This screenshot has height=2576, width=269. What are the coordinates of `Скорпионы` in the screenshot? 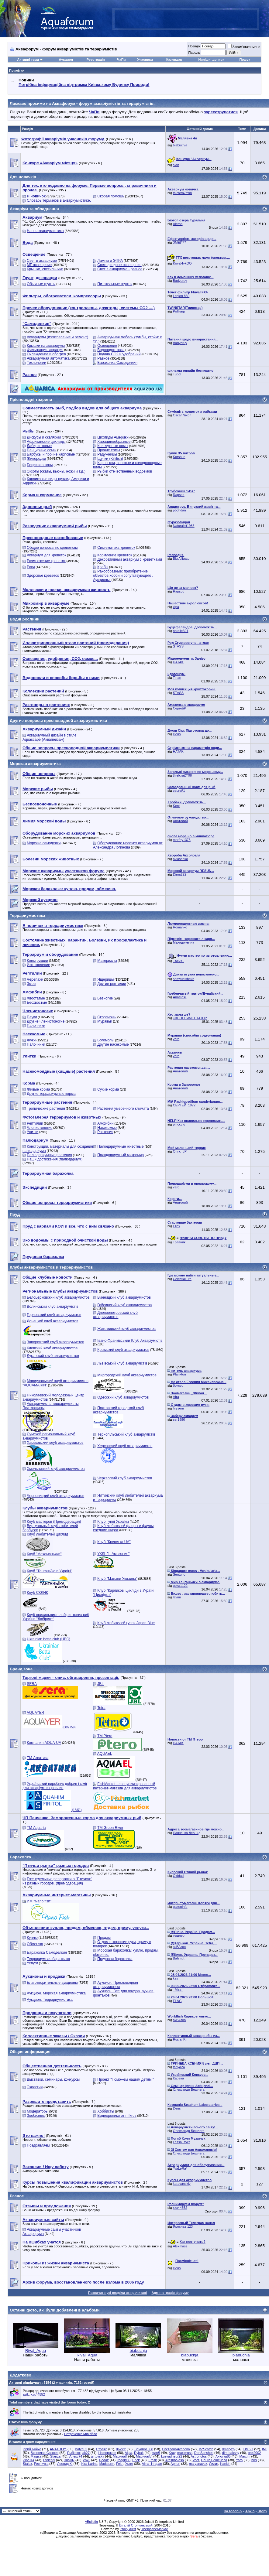 It's located at (106, 1017).